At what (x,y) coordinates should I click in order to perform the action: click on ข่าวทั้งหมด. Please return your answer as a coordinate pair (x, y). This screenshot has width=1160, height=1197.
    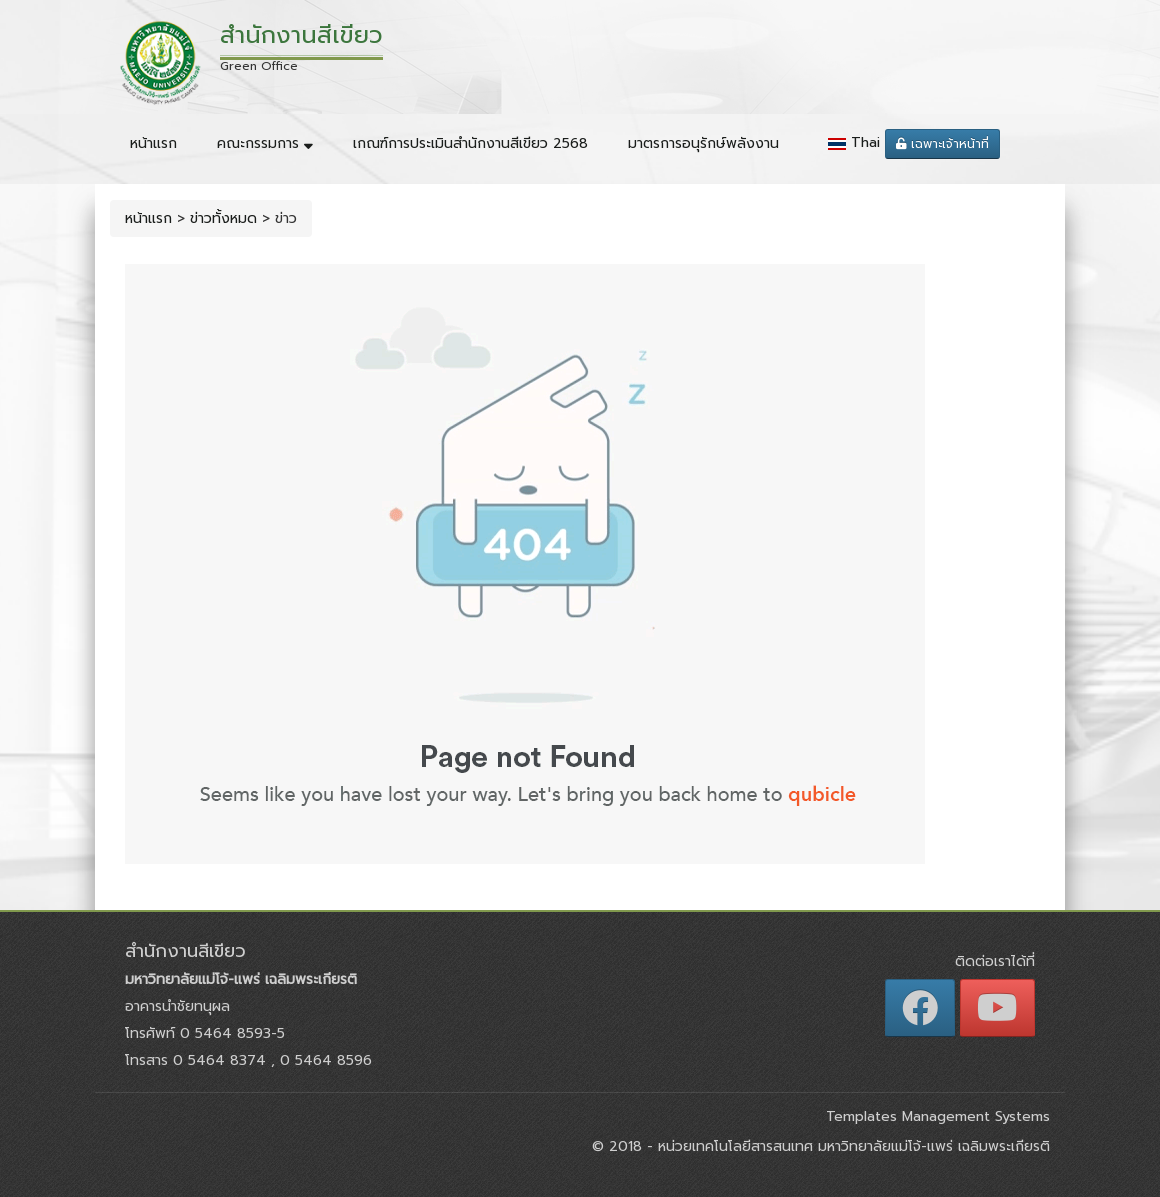
    Looking at the image, I should click on (223, 218).